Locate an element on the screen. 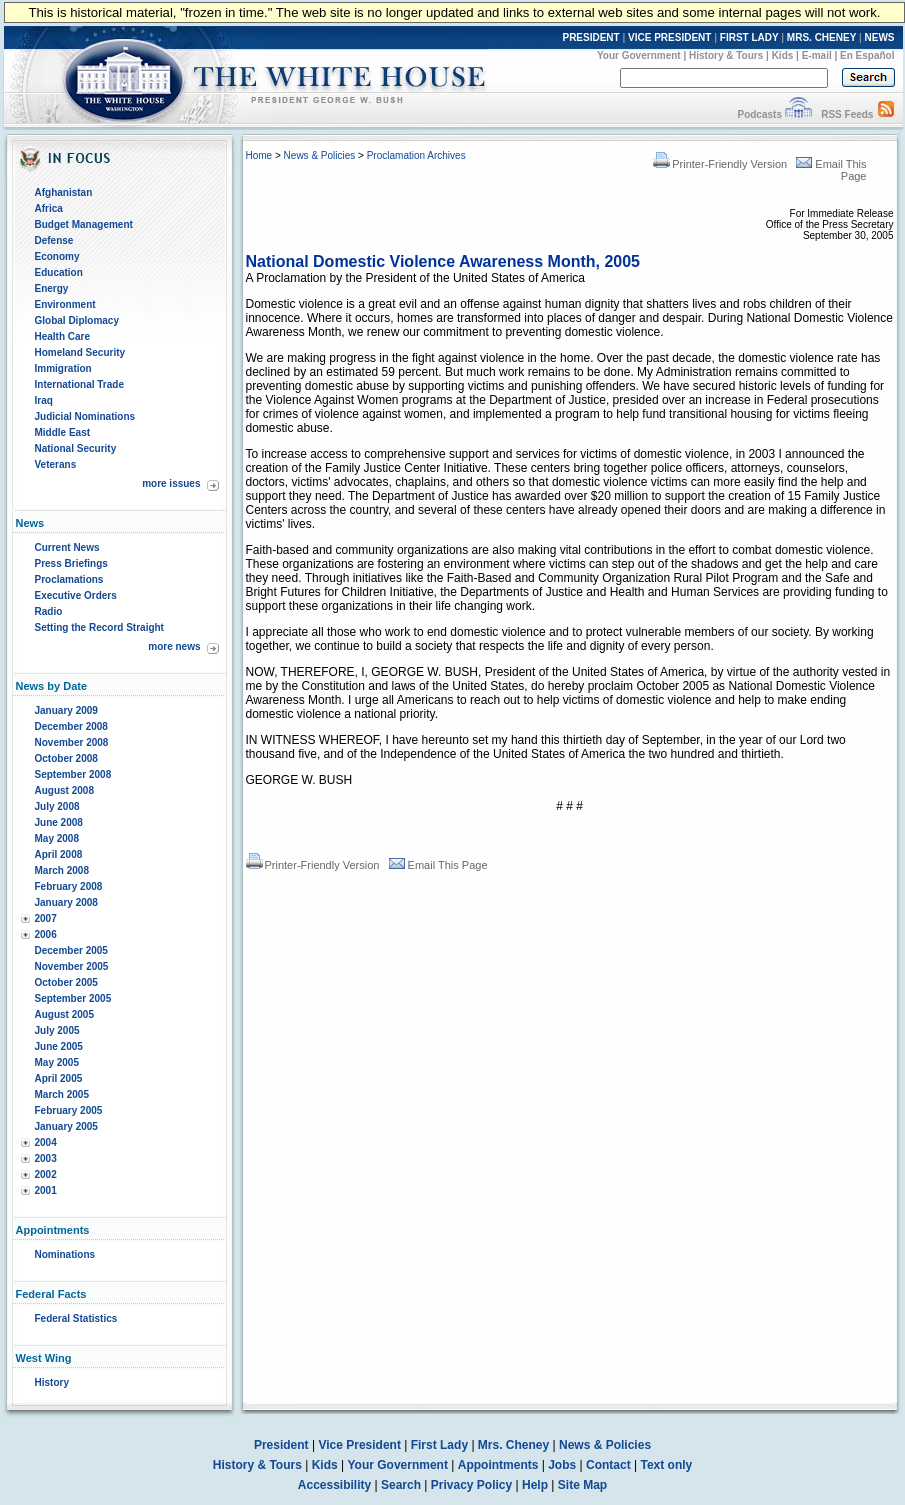 The image size is (905, 1505). Veterans is located at coordinates (56, 464).